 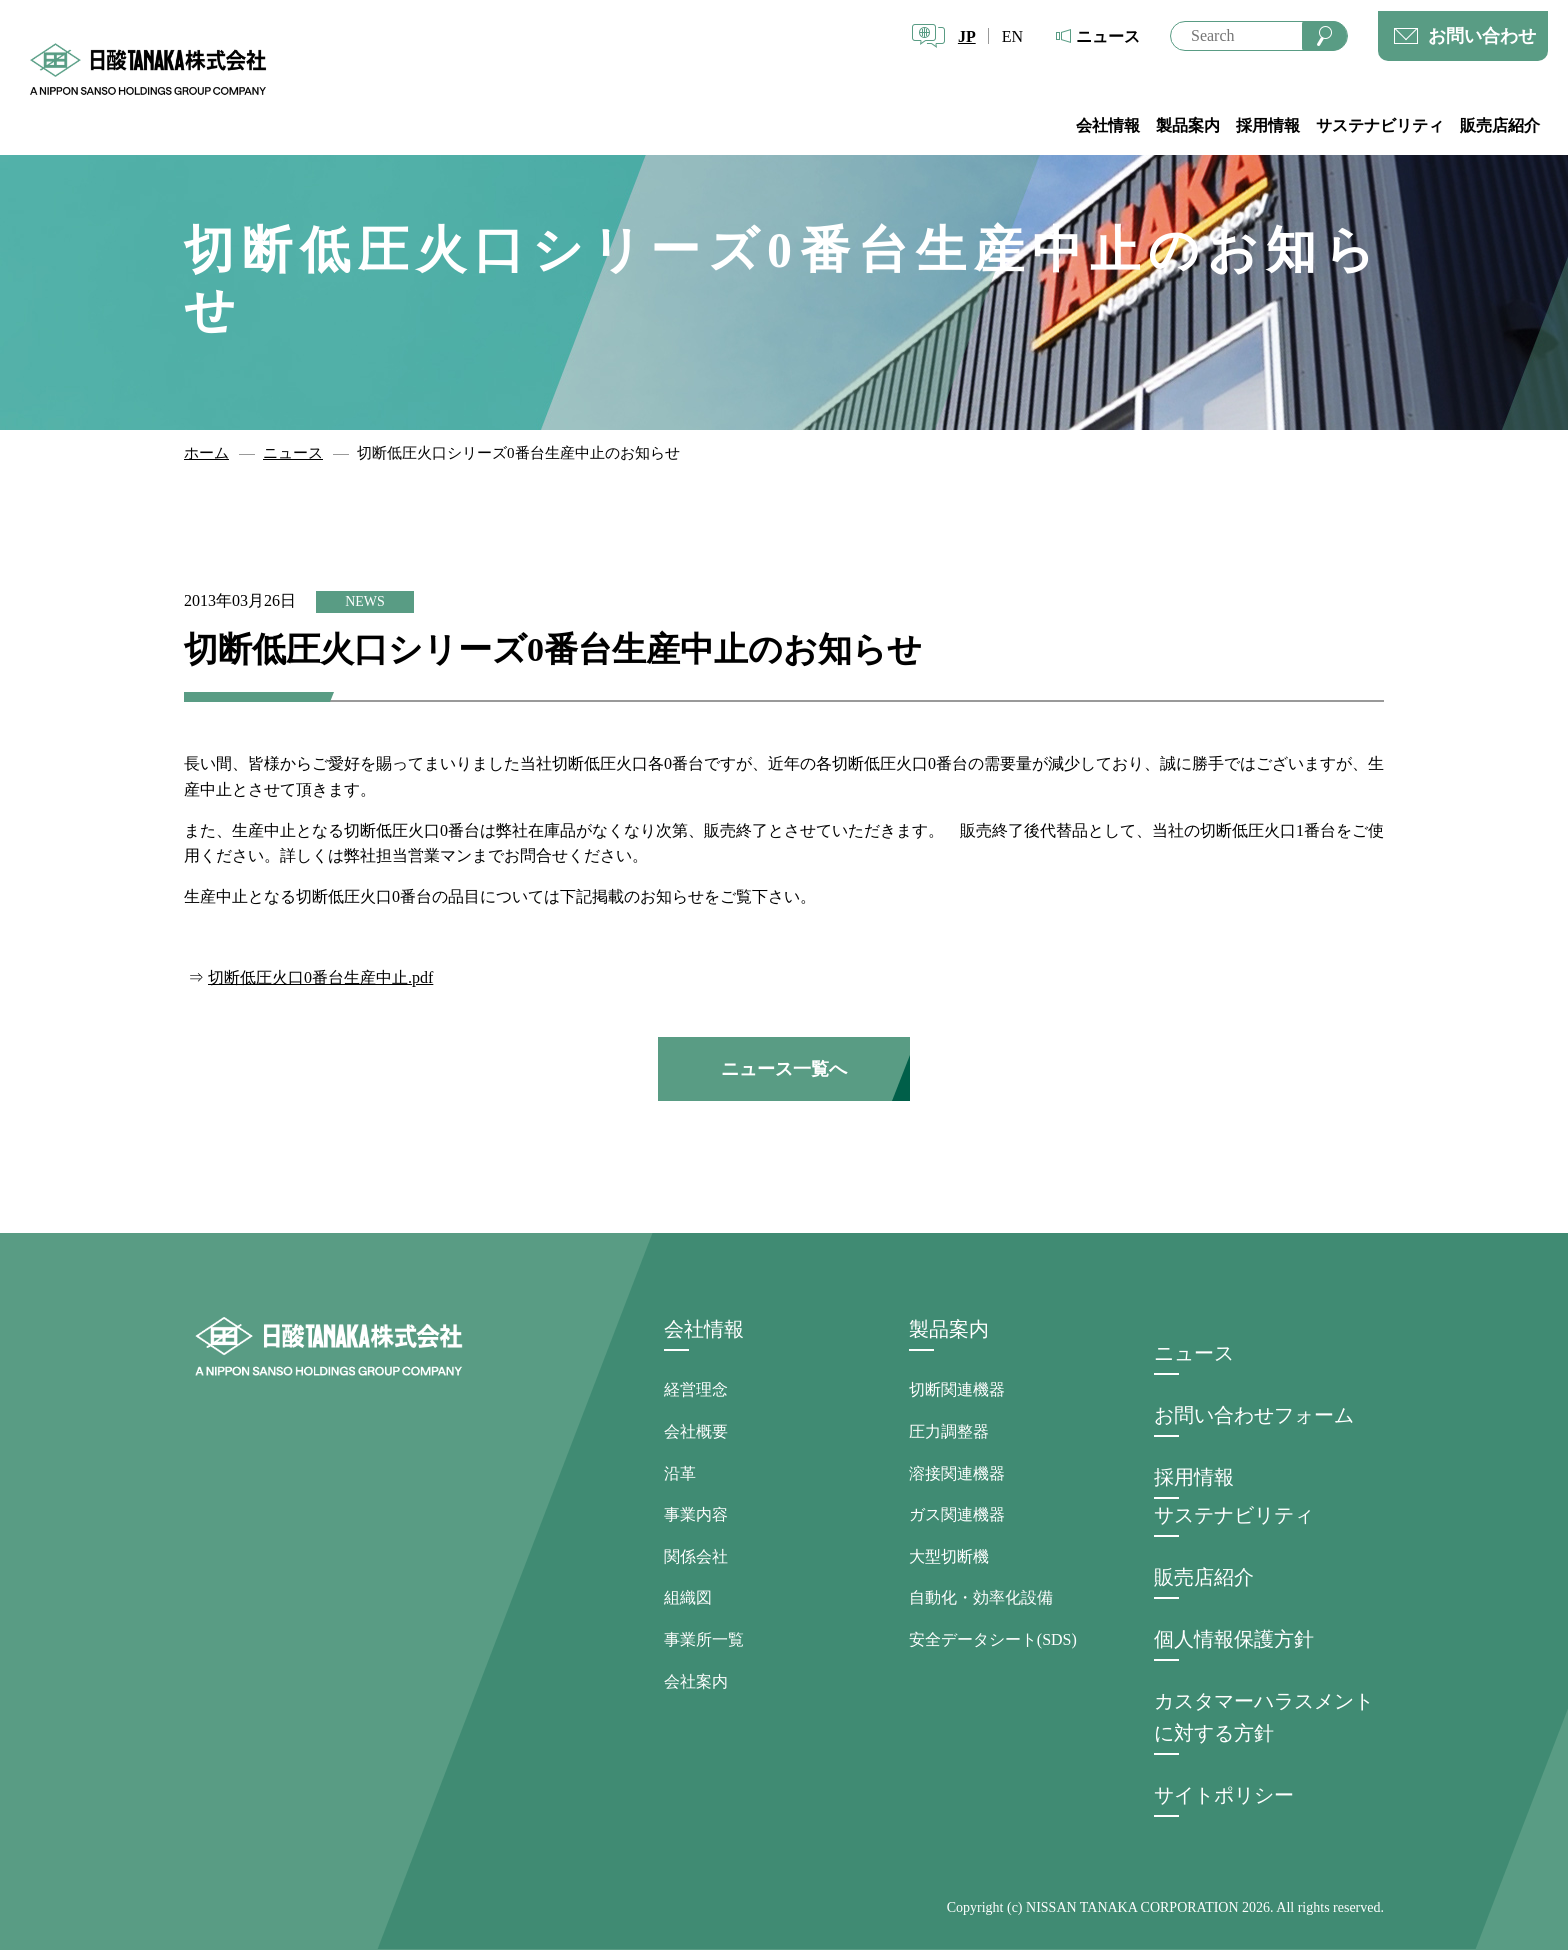 What do you see at coordinates (206, 453) in the screenshot?
I see `ホーム` at bounding box center [206, 453].